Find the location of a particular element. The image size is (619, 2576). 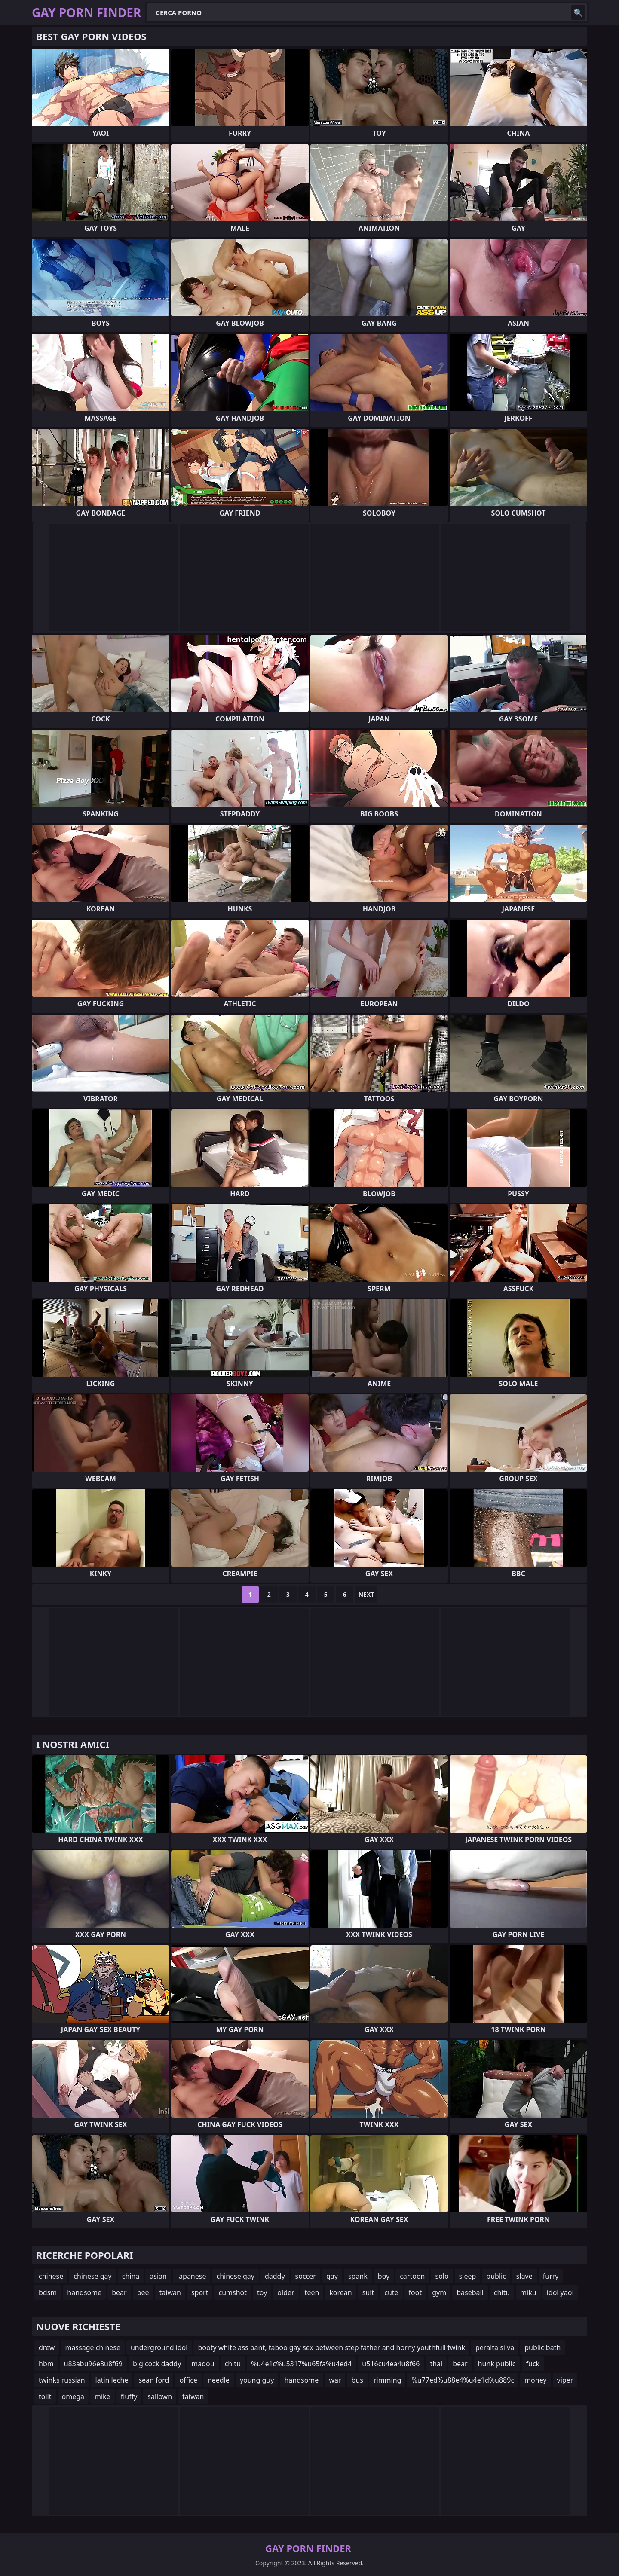

taiwan is located at coordinates (170, 2292).